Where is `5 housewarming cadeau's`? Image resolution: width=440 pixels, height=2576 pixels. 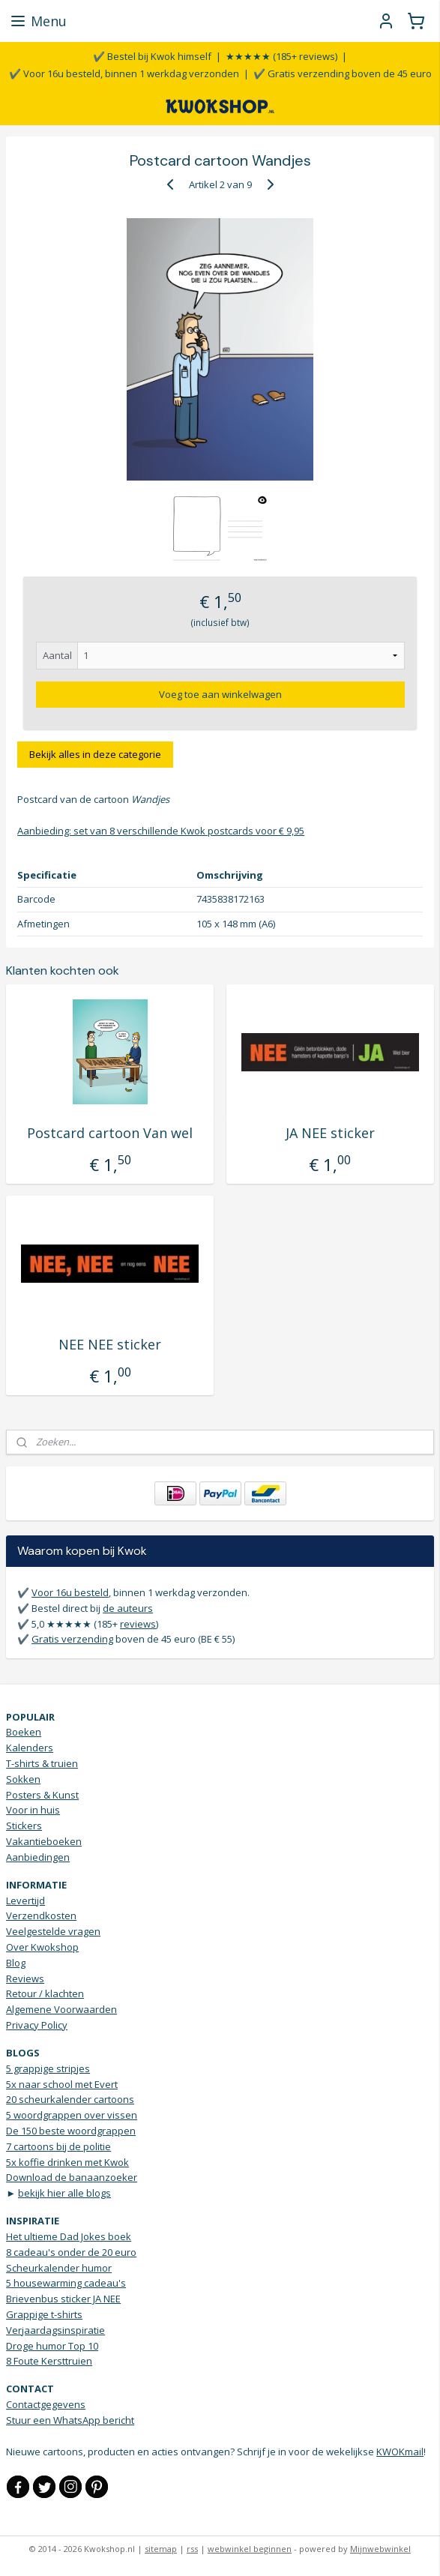
5 housewarming cadeau's is located at coordinates (66, 2283).